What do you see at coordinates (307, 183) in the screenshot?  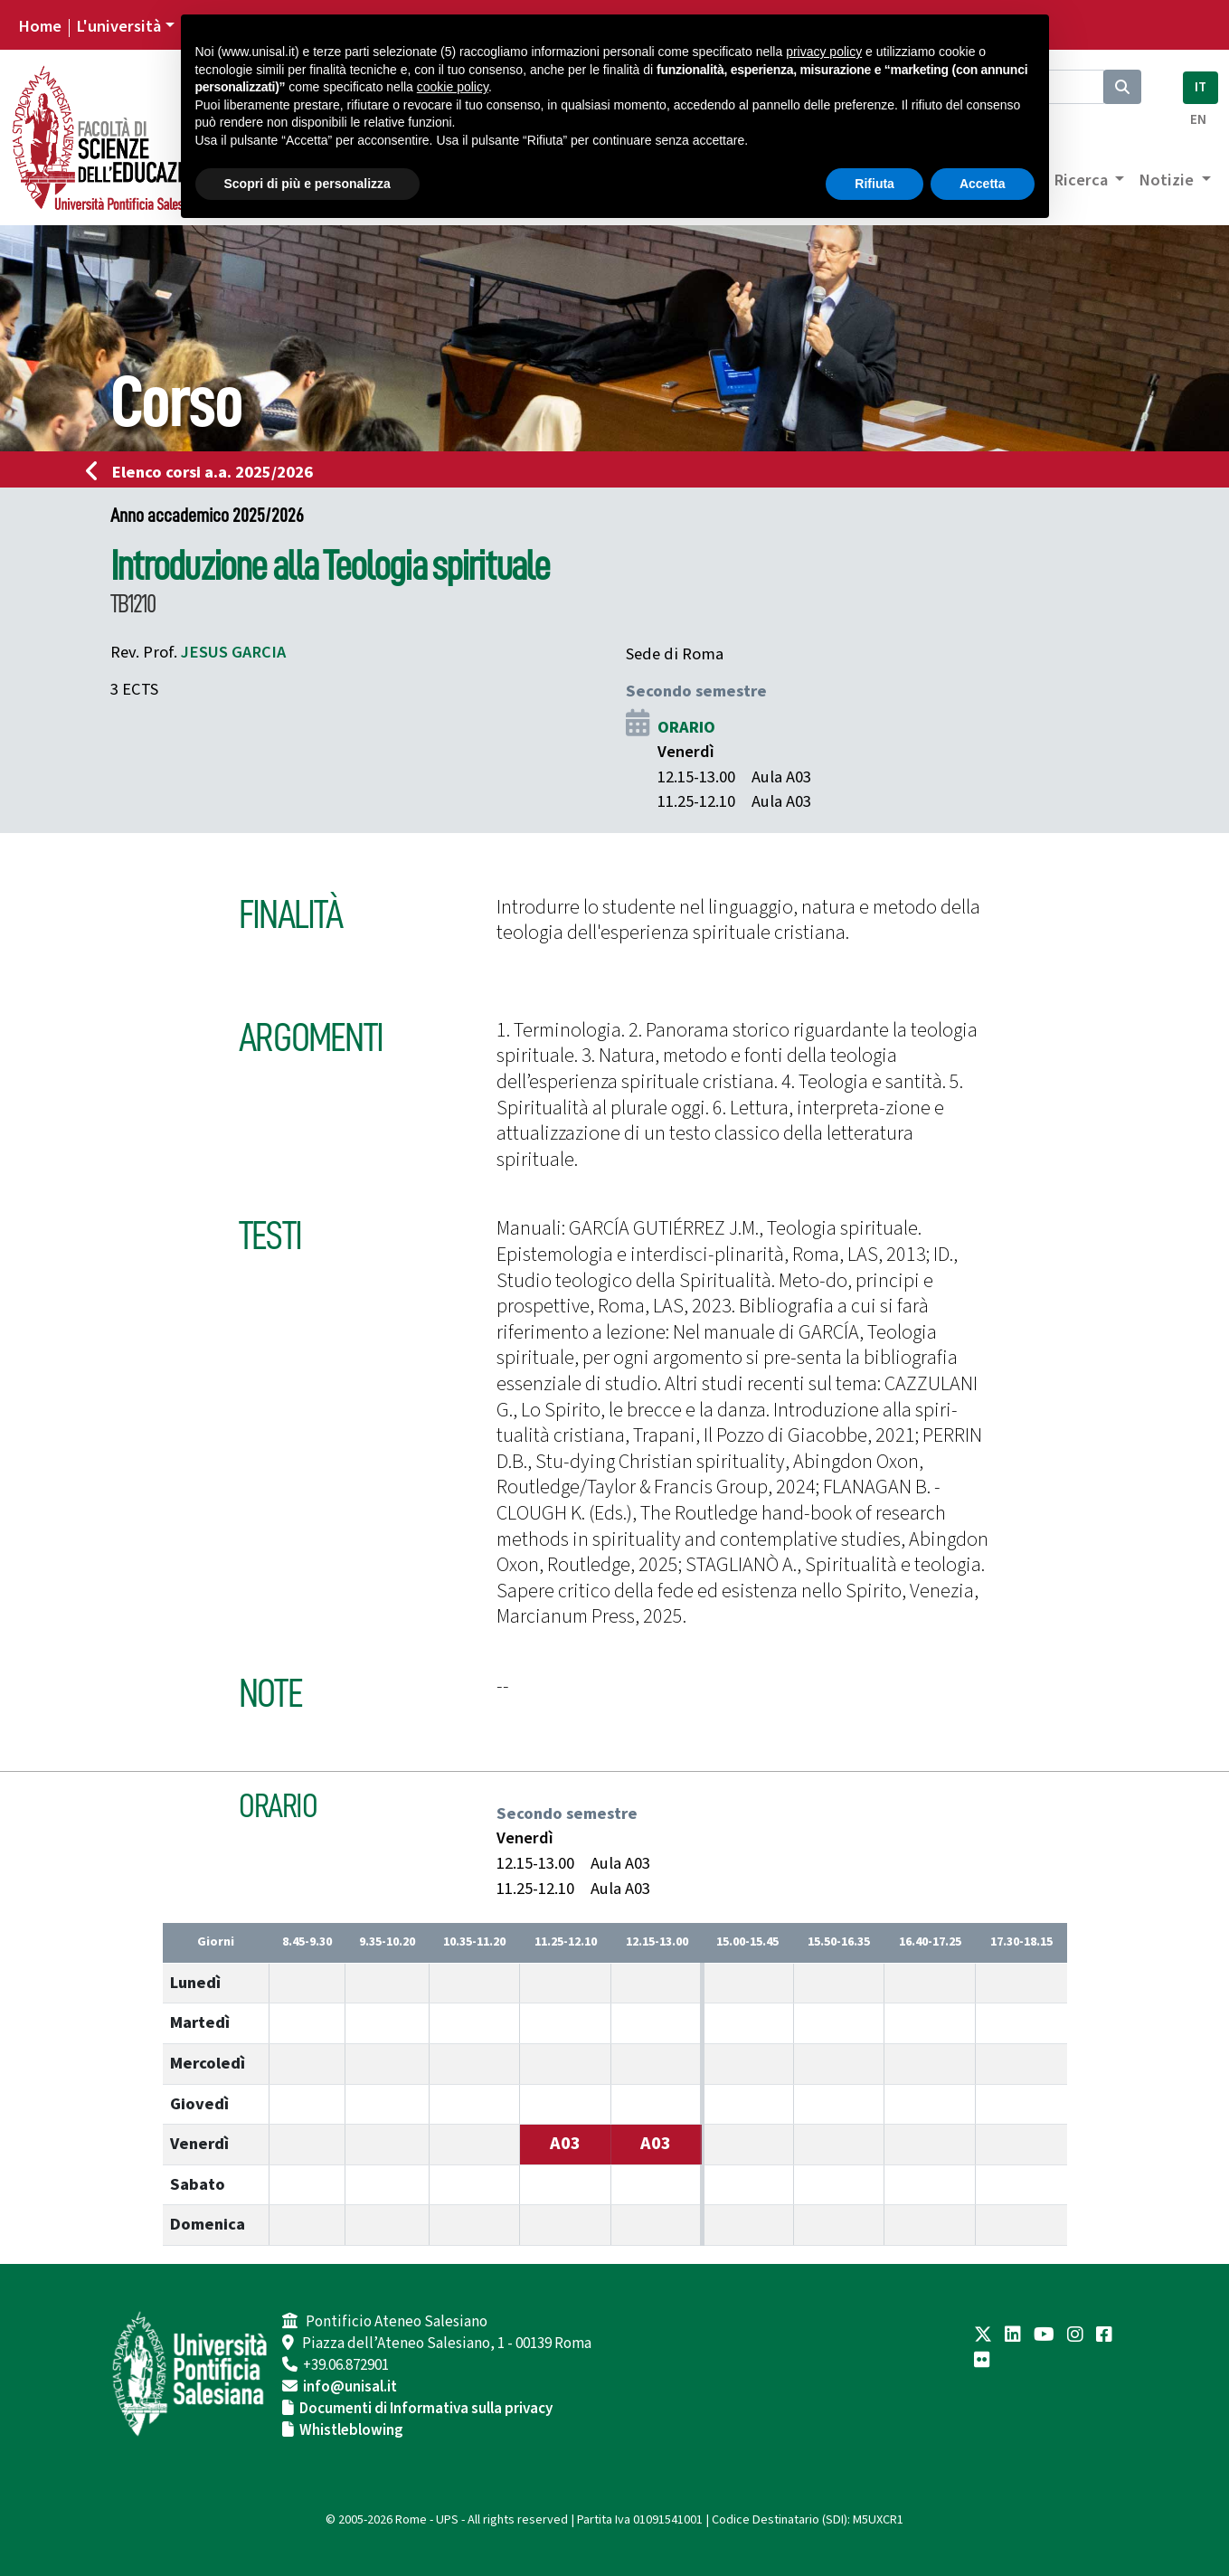 I see `Scopri di più e personalizza [button]` at bounding box center [307, 183].